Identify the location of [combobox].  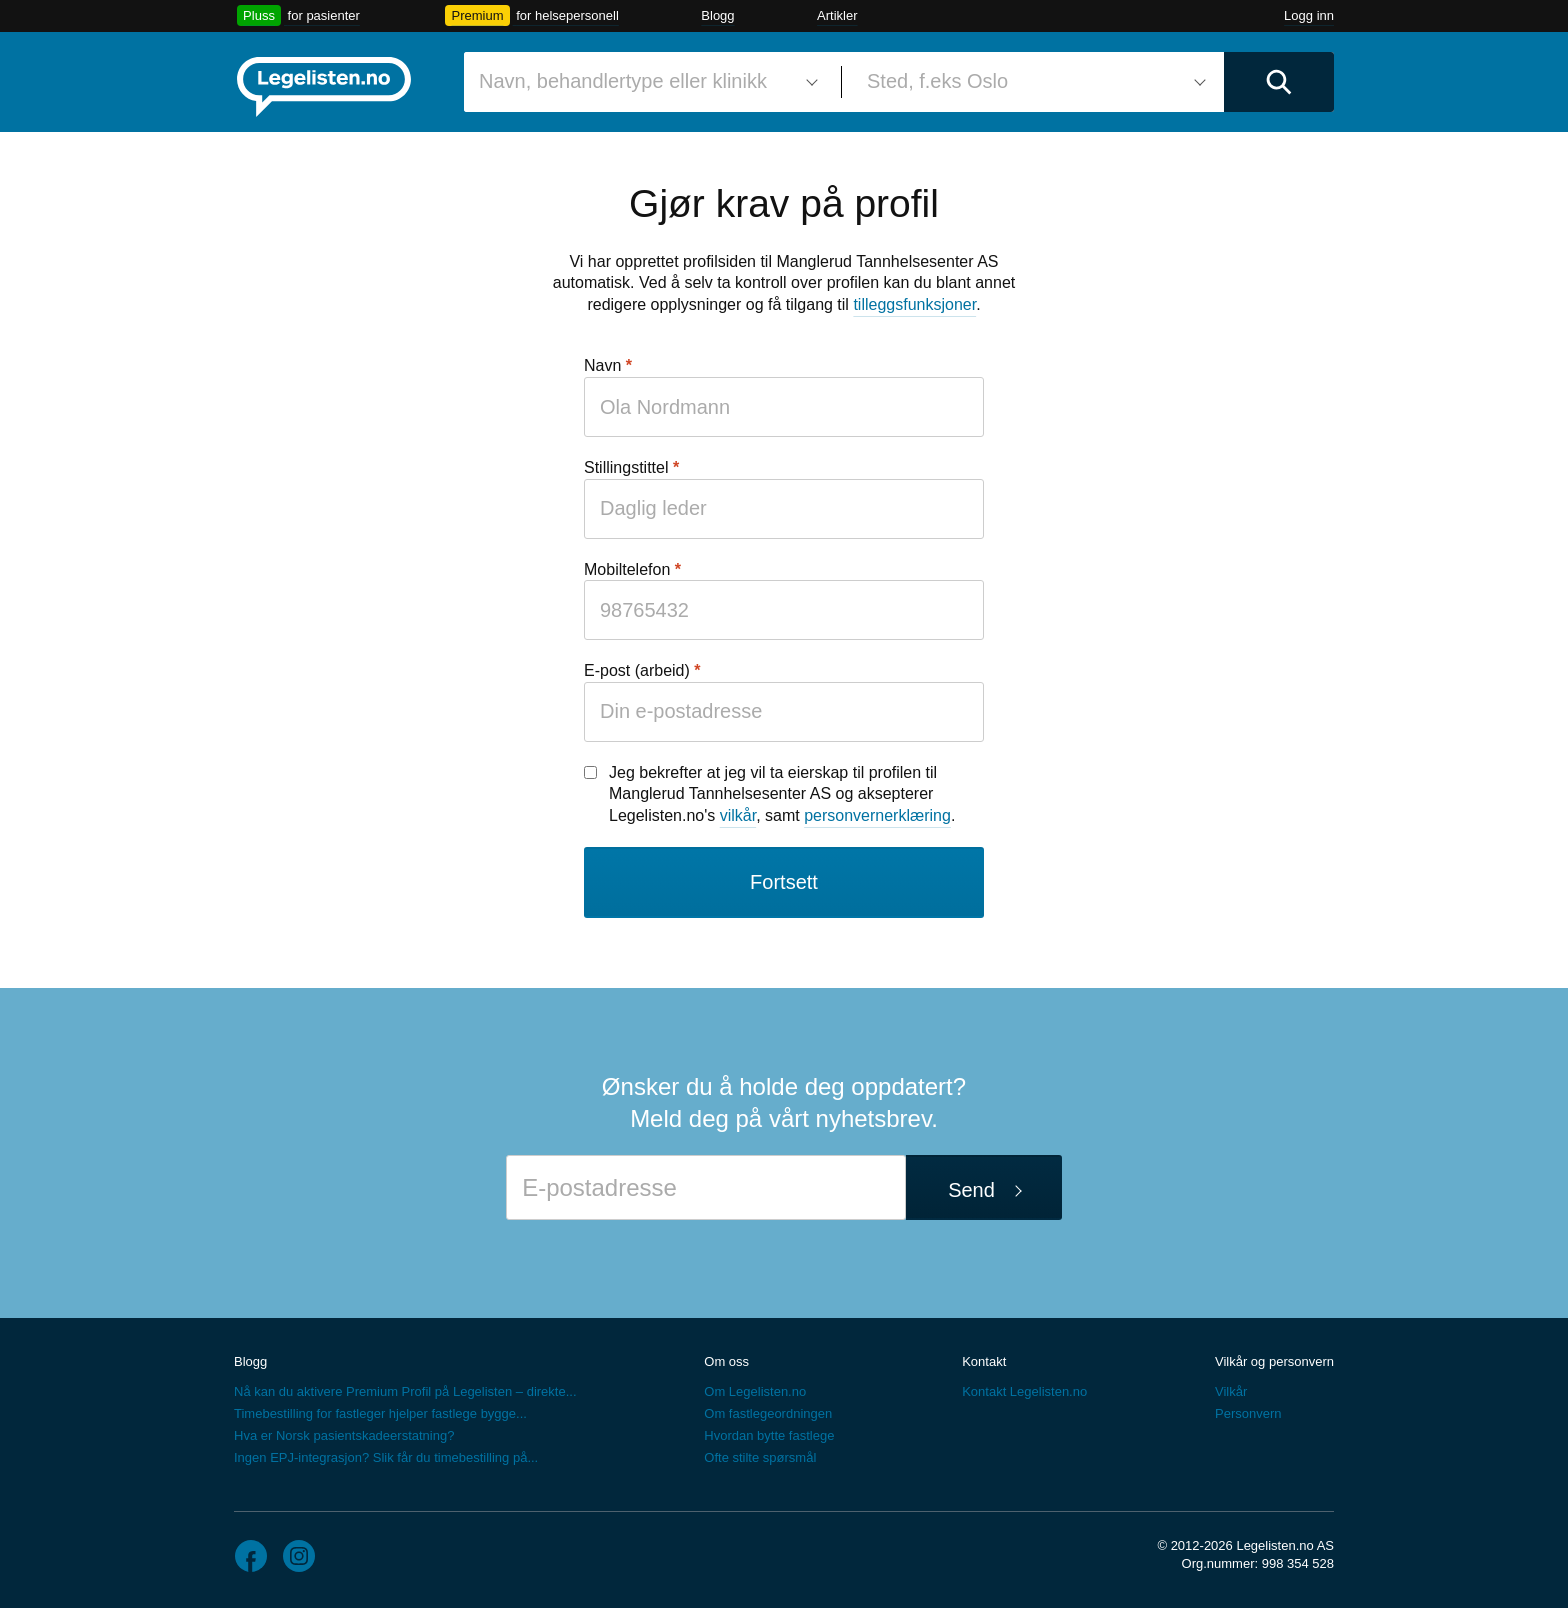
(645, 82).